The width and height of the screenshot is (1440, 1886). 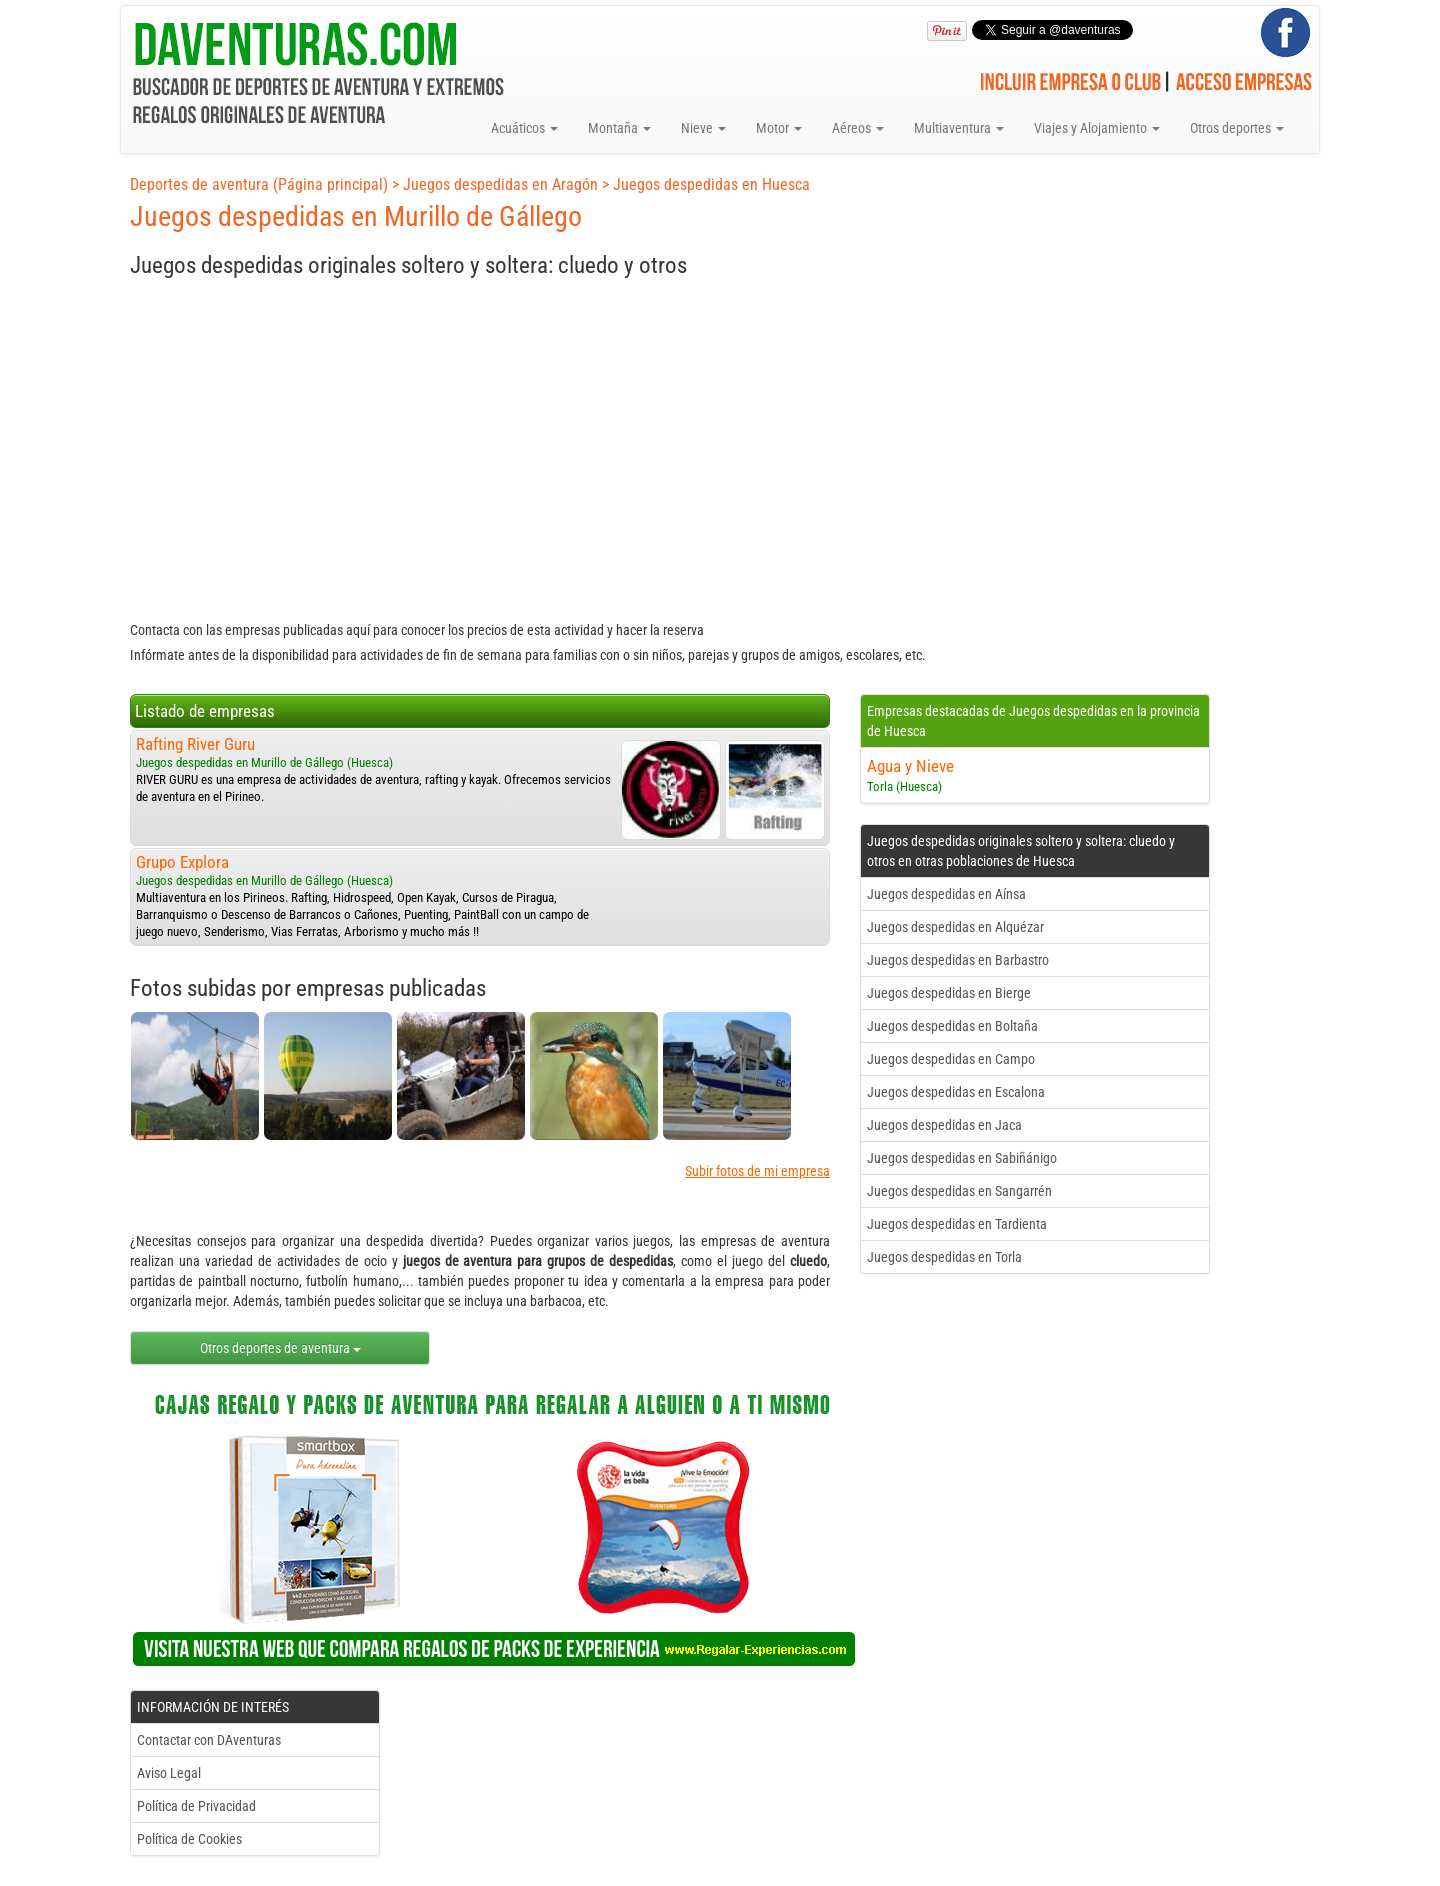 I want to click on Juegos despedidas en Torla, so click(x=944, y=1257).